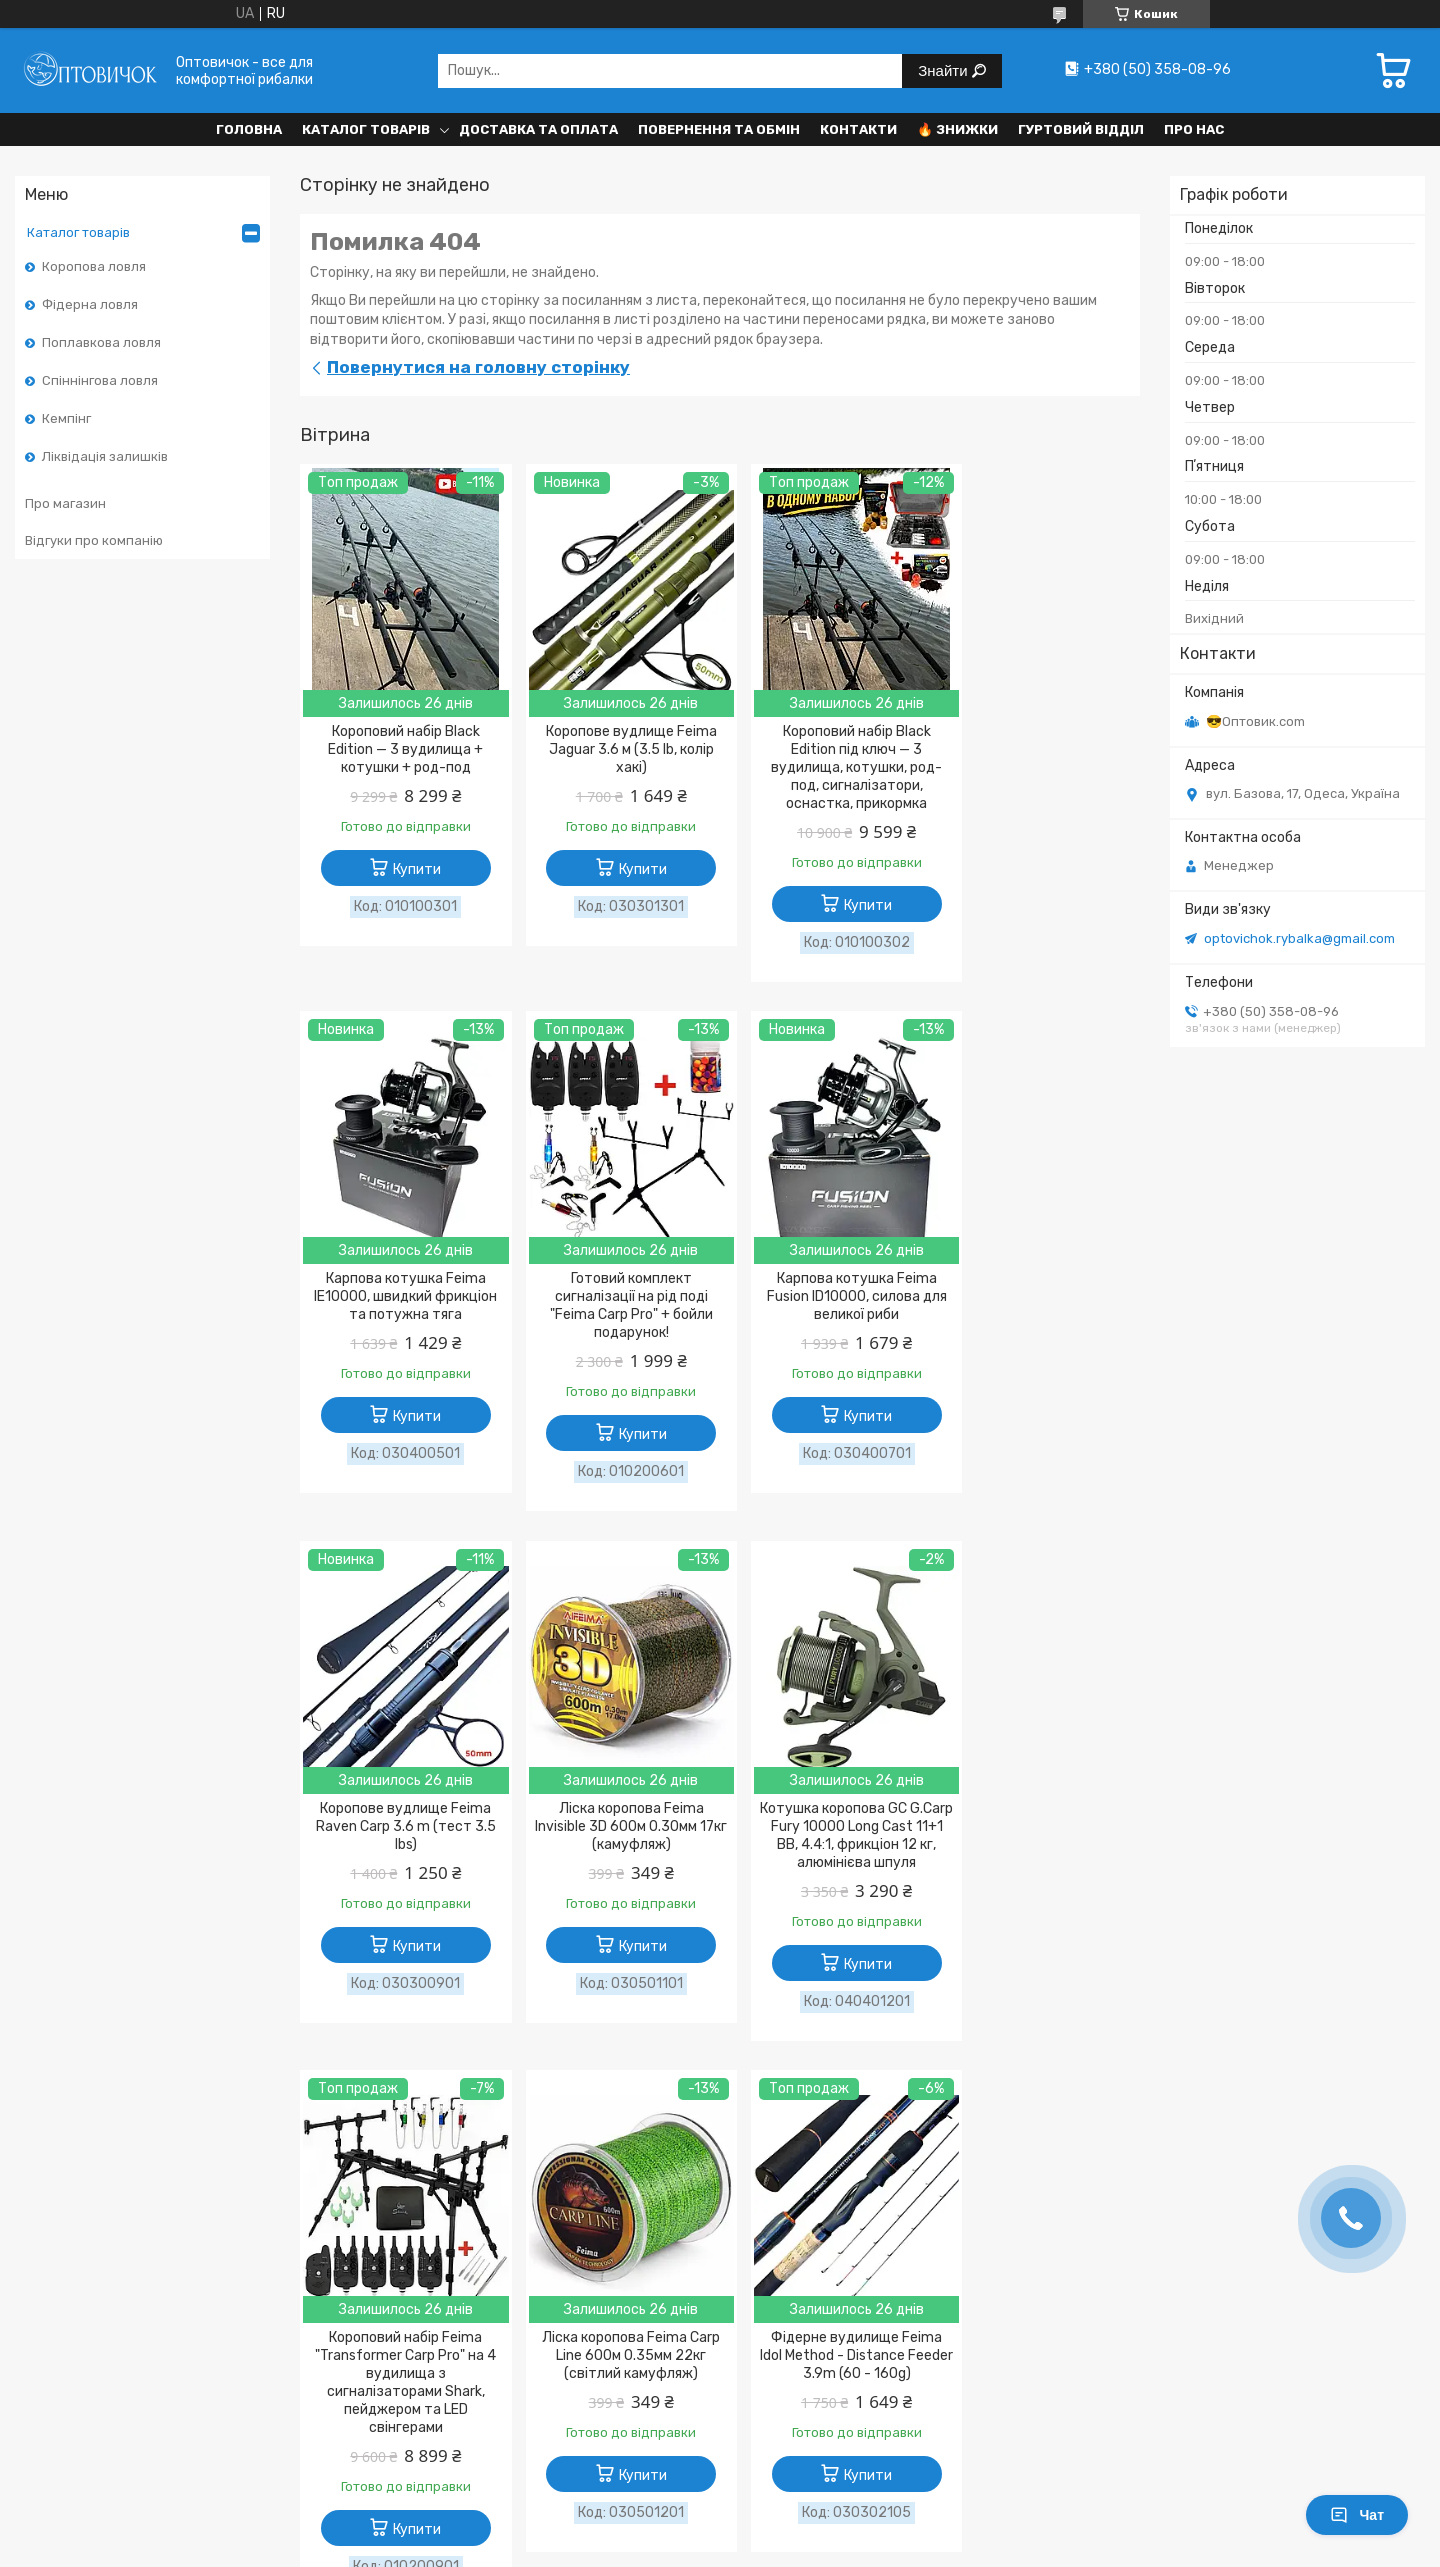  I want to click on Кемпінг, so click(66, 418).